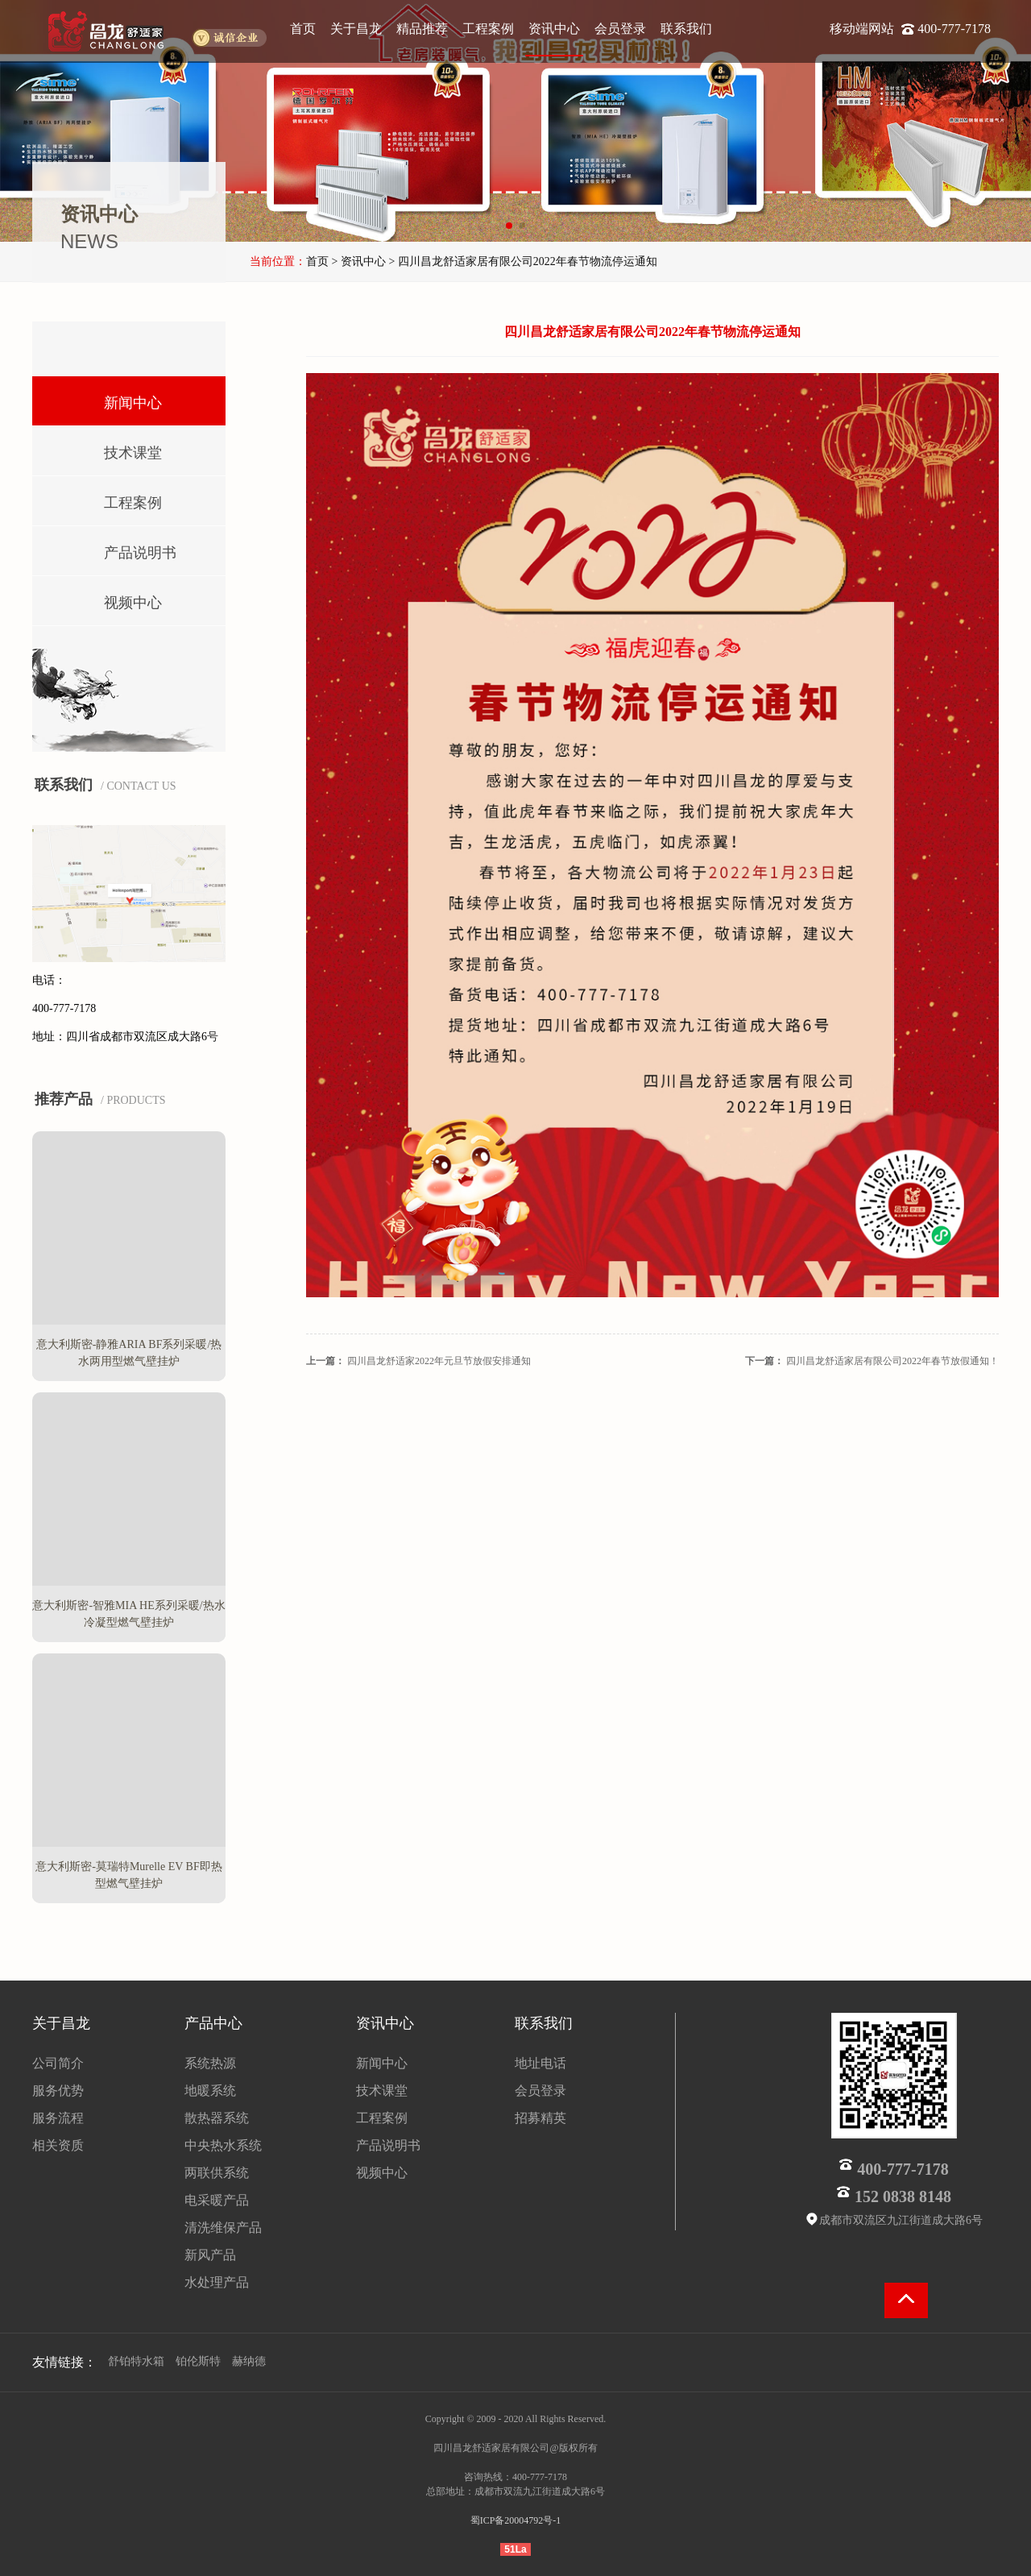 This screenshot has height=2576, width=1031. What do you see at coordinates (210, 2063) in the screenshot?
I see `系统热源` at bounding box center [210, 2063].